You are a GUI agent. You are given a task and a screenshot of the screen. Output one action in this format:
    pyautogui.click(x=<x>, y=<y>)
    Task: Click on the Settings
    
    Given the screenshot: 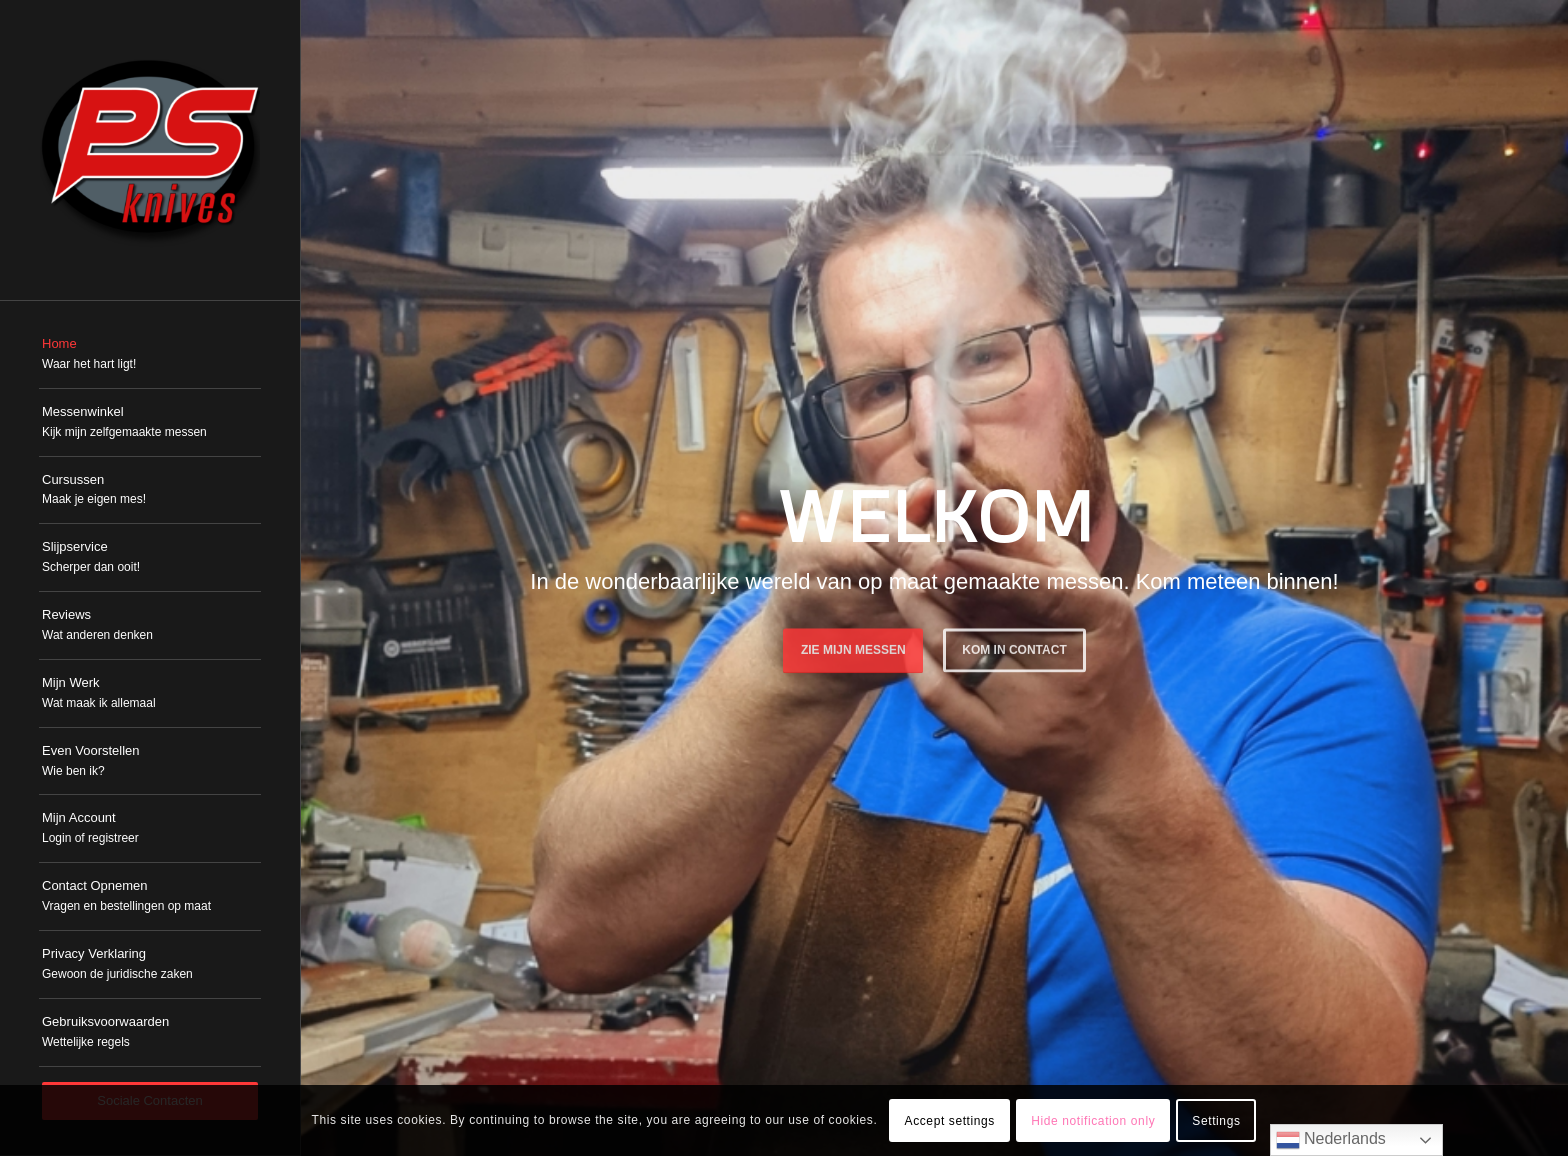 What is the action you would take?
    pyautogui.click(x=1216, y=1121)
    